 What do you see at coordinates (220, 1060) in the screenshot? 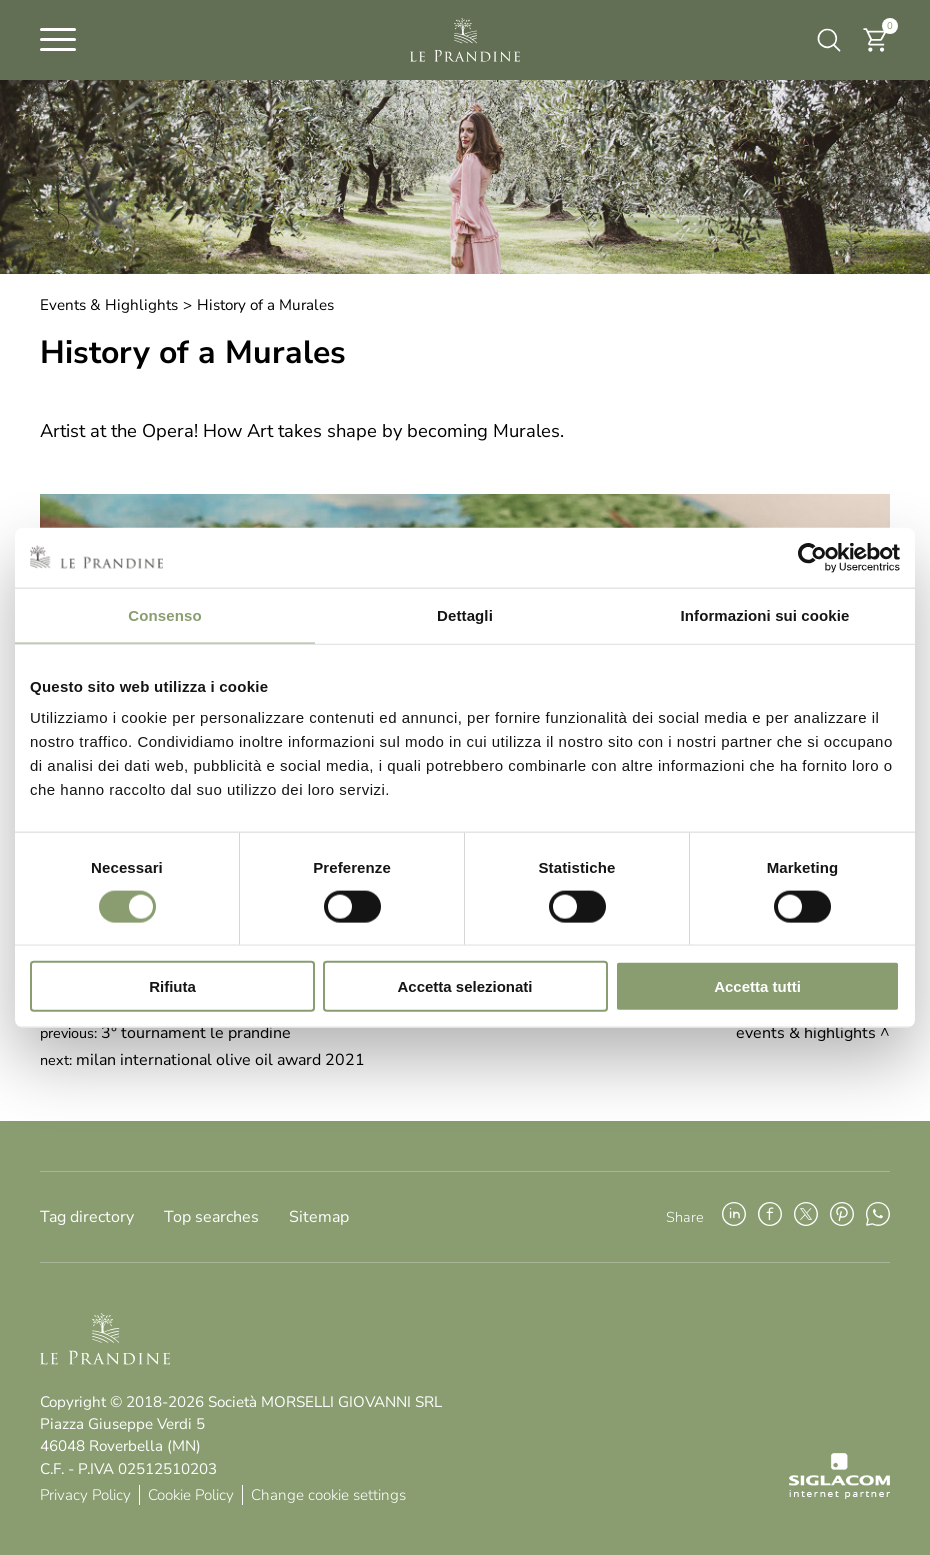
I see `Milan International Olive Oil Award 2021` at bounding box center [220, 1060].